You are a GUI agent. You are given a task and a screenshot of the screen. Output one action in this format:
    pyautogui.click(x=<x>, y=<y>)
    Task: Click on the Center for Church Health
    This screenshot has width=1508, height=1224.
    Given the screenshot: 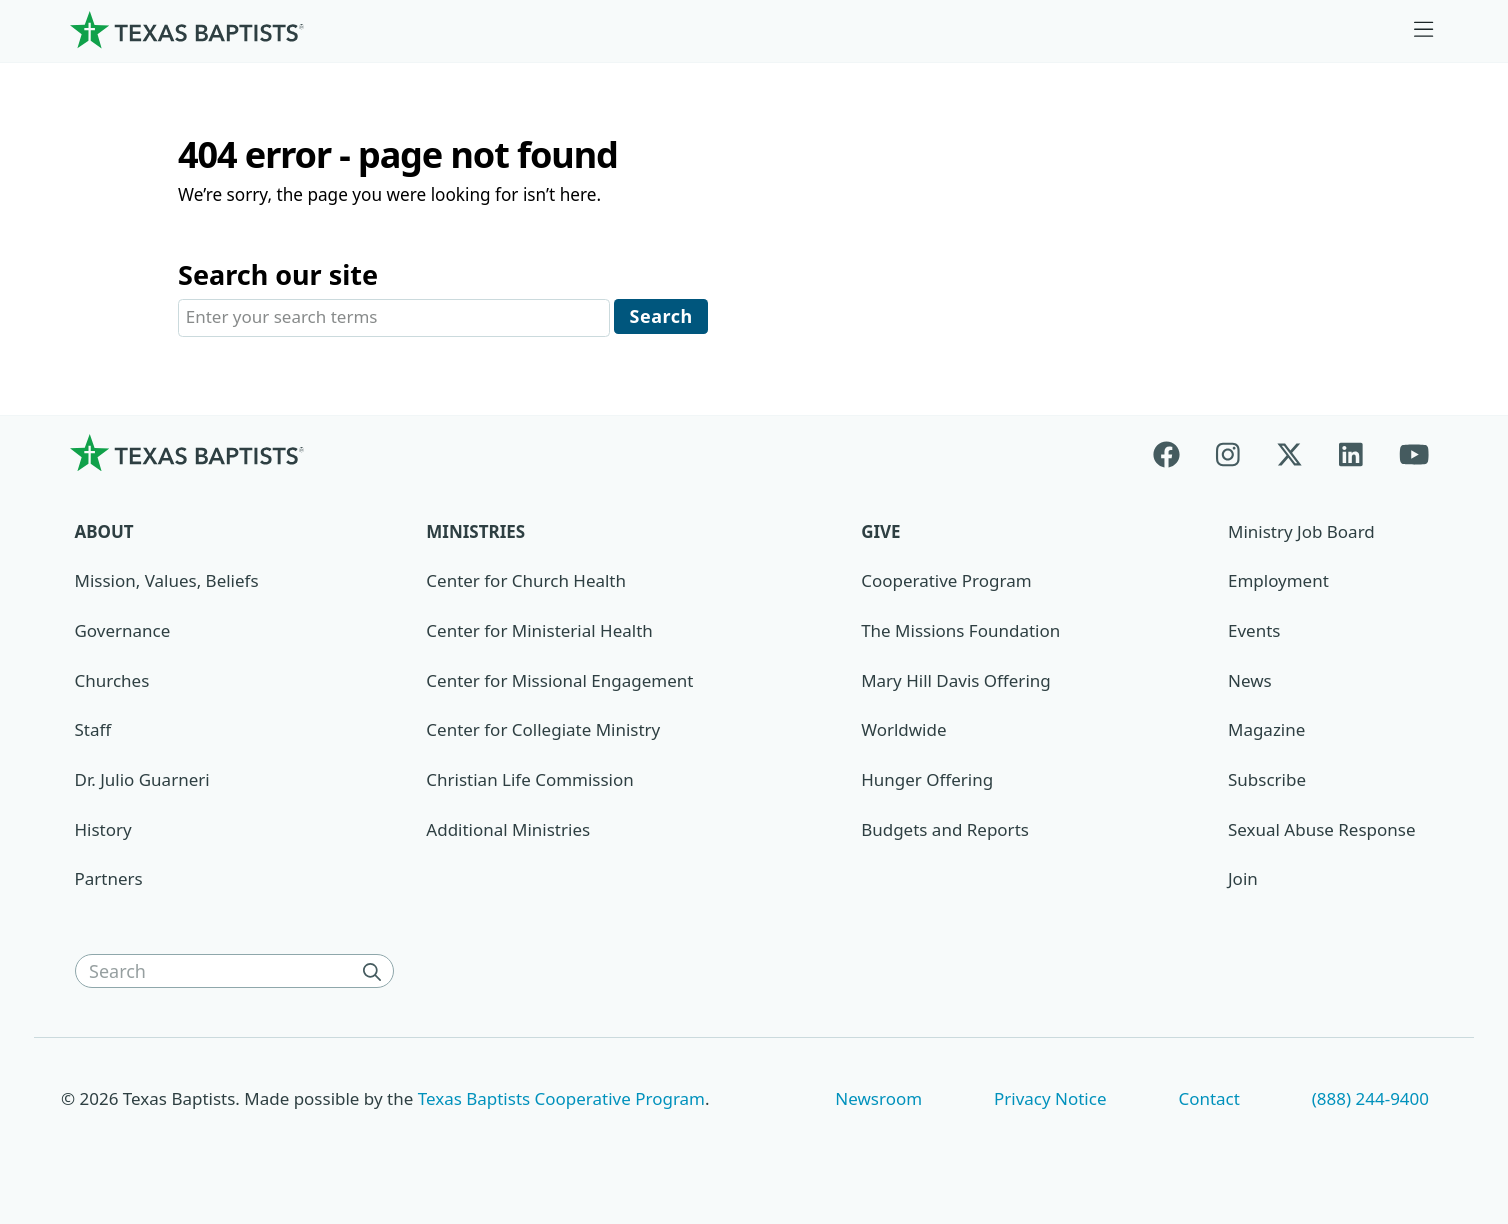 What is the action you would take?
    pyautogui.click(x=526, y=582)
    